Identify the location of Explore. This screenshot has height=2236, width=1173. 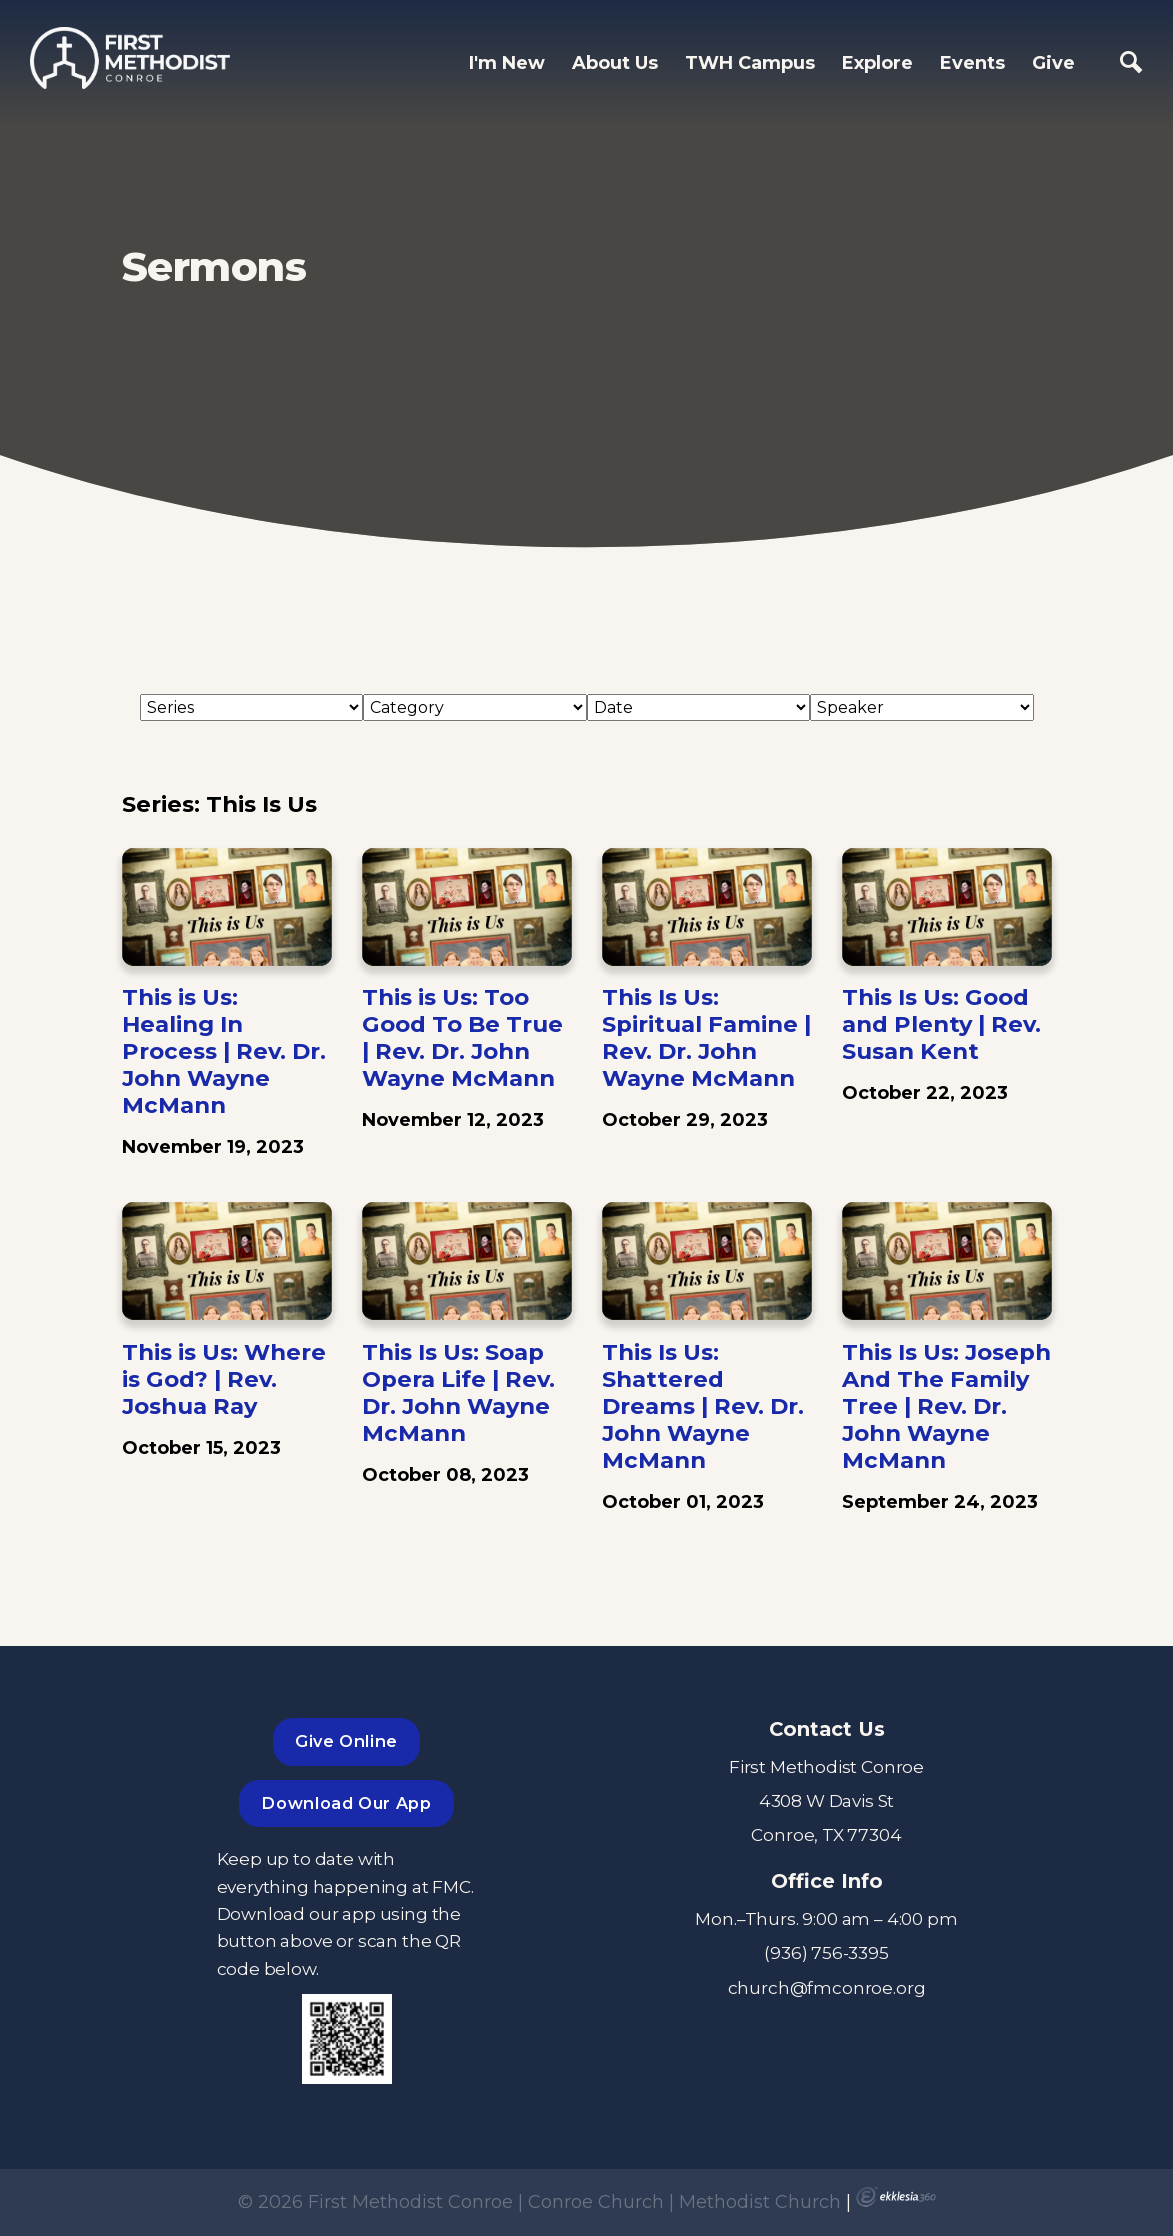
(877, 63).